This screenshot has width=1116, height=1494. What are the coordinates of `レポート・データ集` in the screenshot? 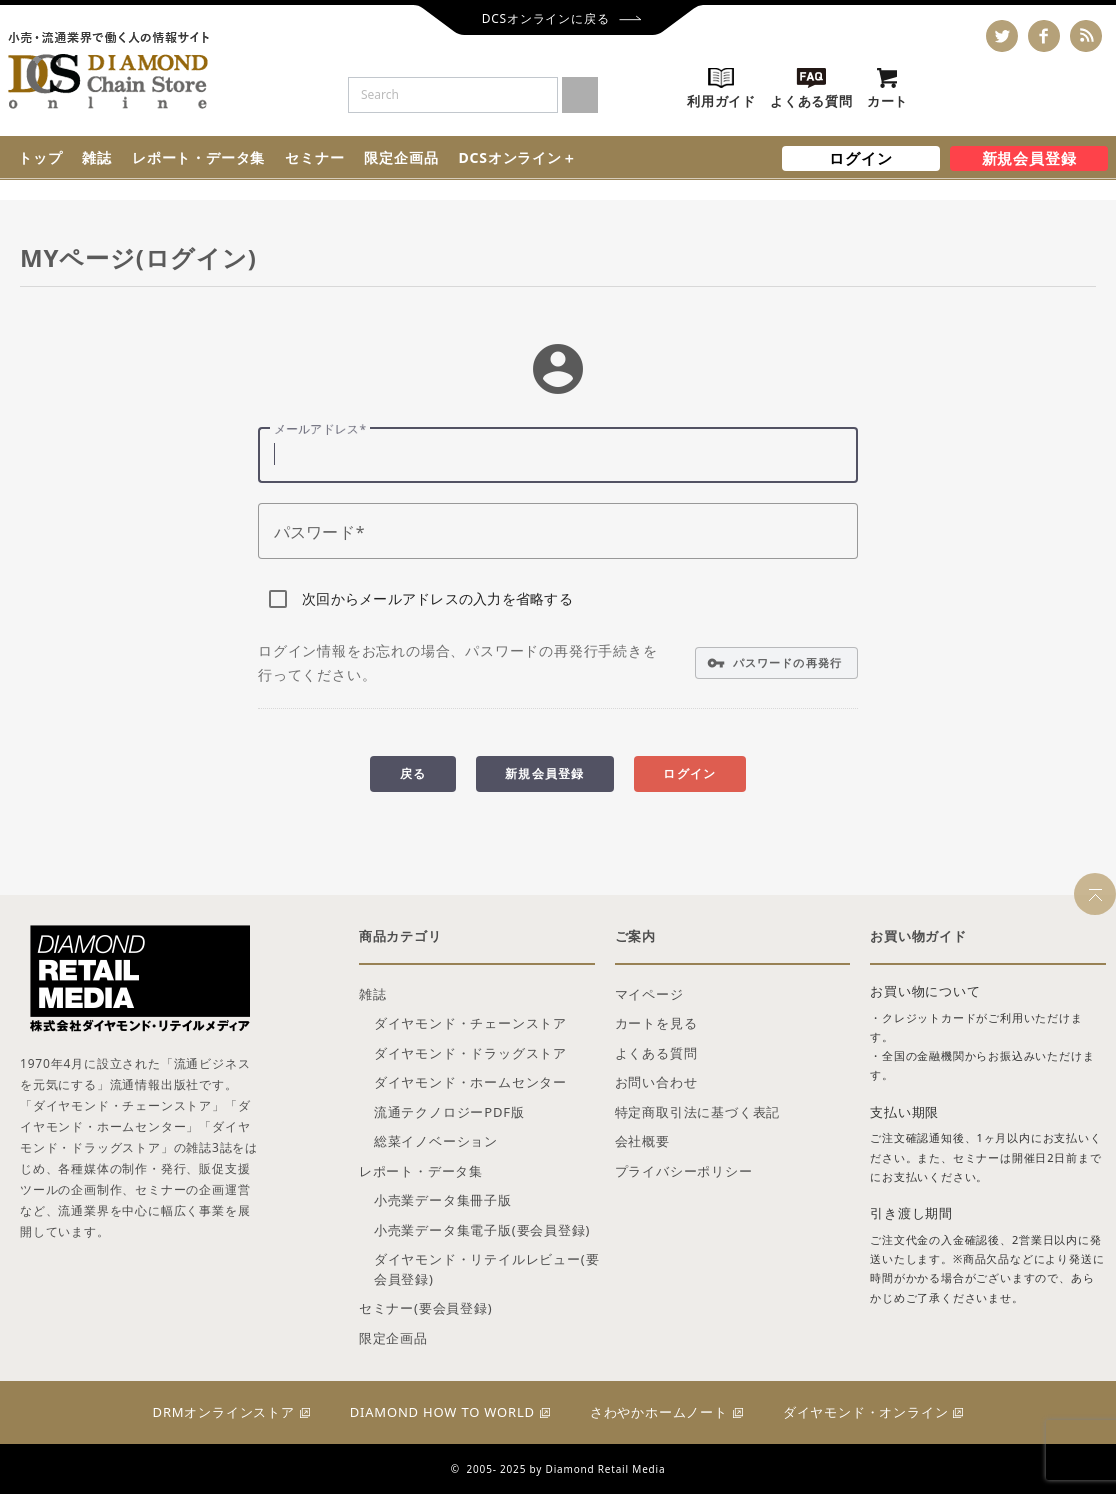 It's located at (198, 157).